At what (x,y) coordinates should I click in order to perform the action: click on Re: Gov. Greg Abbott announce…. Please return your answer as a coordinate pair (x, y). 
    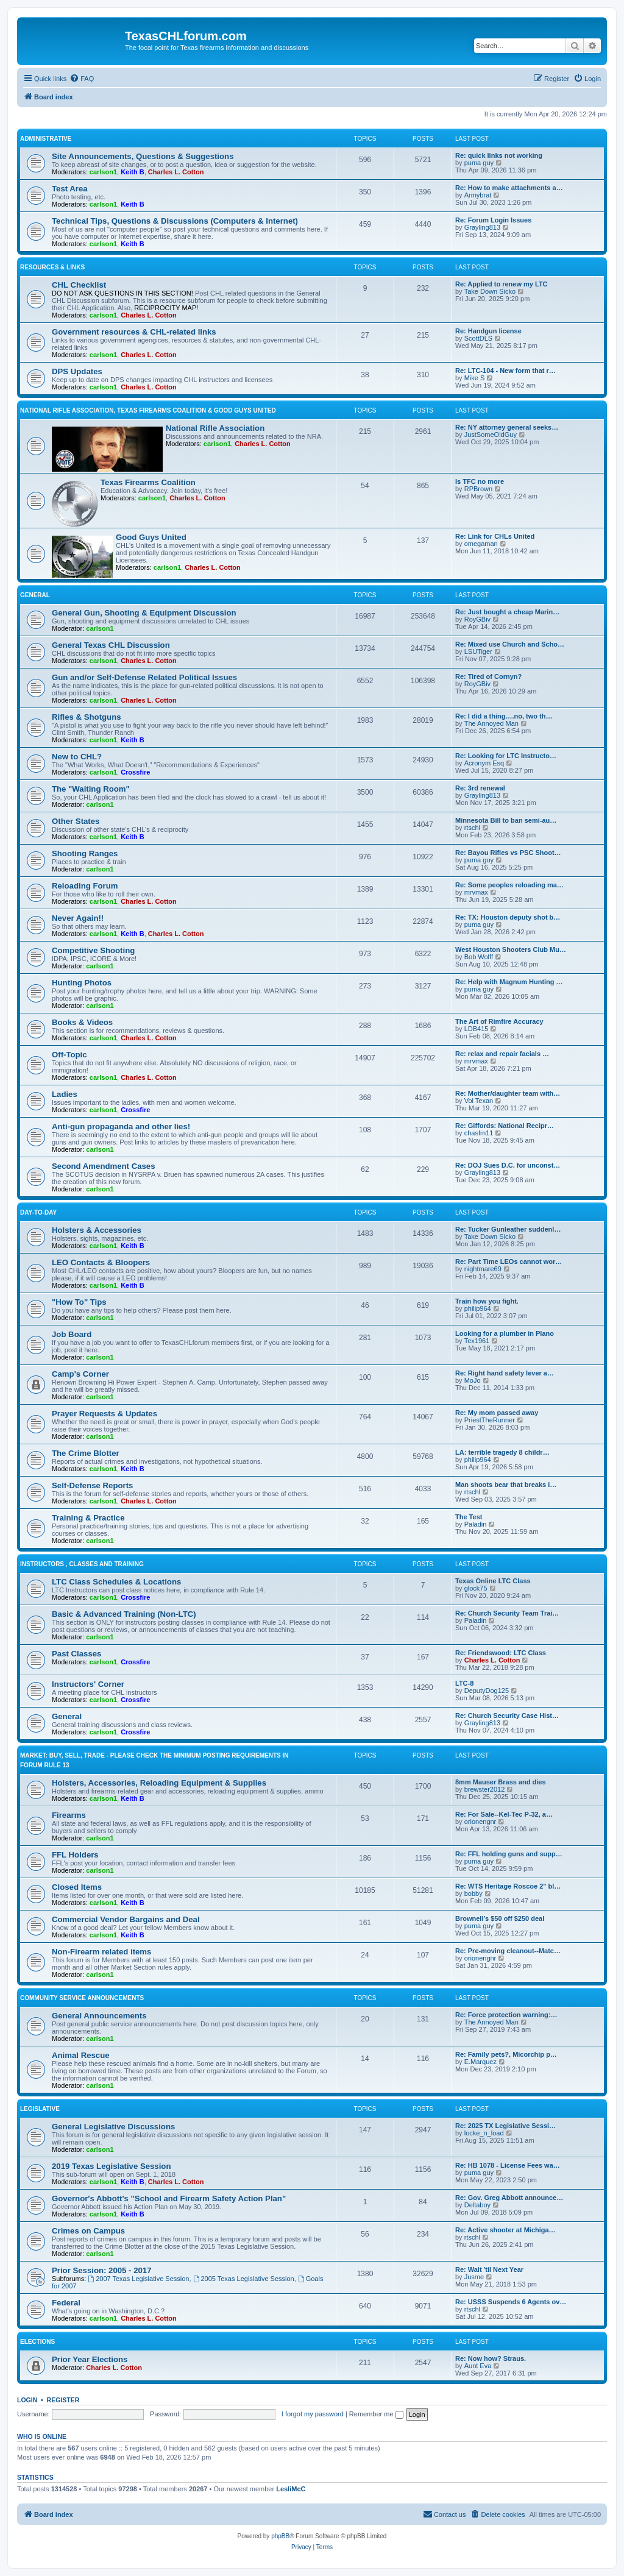
    Looking at the image, I should click on (509, 2197).